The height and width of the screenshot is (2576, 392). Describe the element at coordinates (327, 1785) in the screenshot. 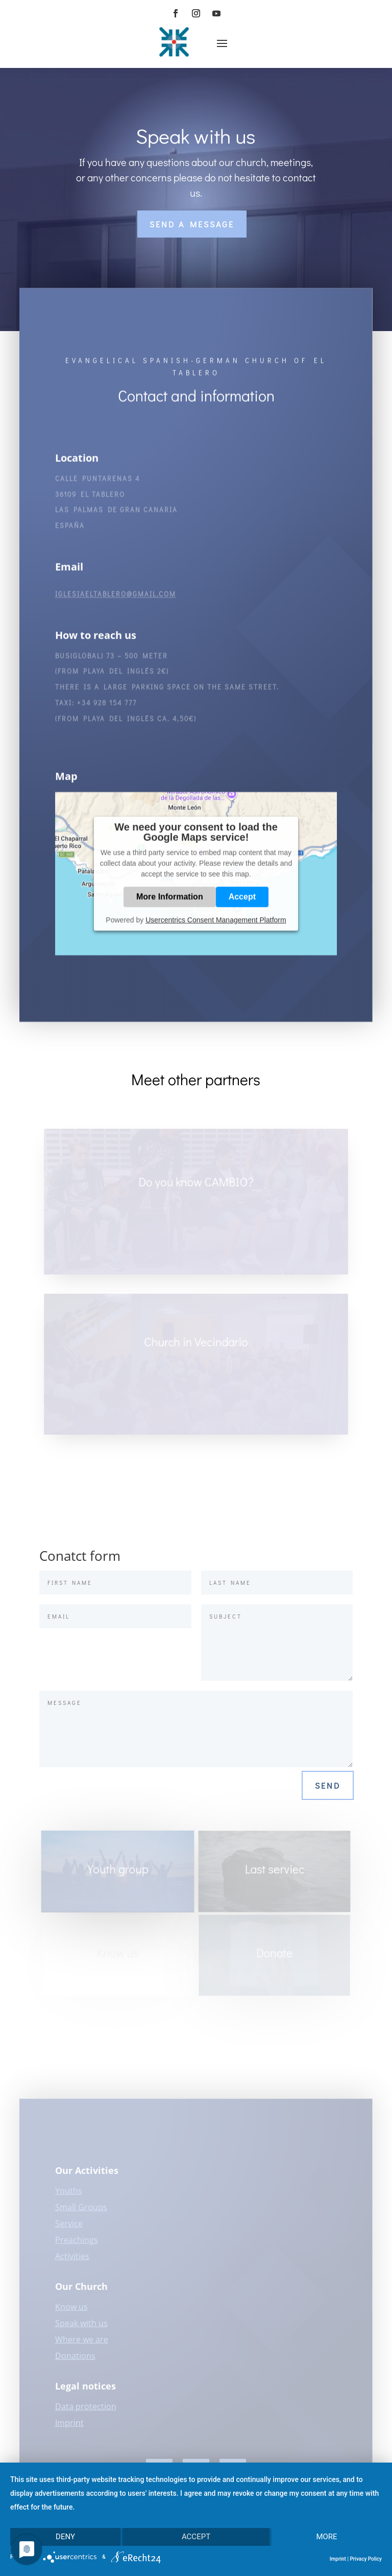

I see `Send` at that location.